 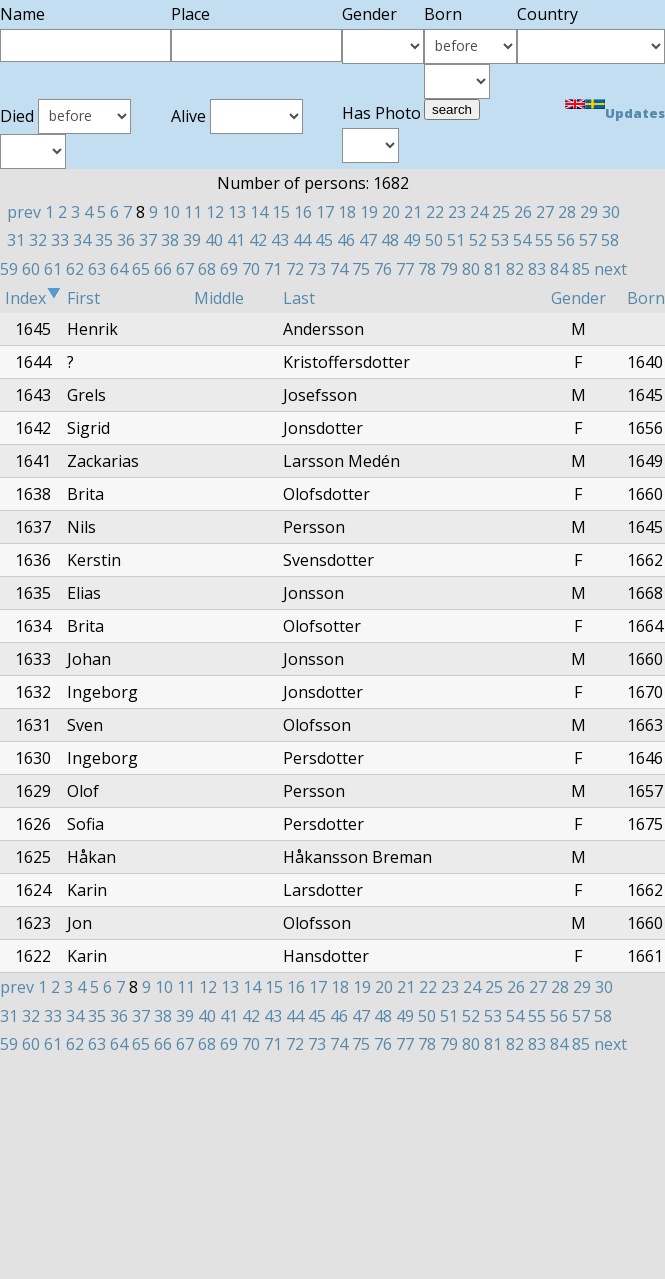 What do you see at coordinates (119, 269) in the screenshot?
I see `64` at bounding box center [119, 269].